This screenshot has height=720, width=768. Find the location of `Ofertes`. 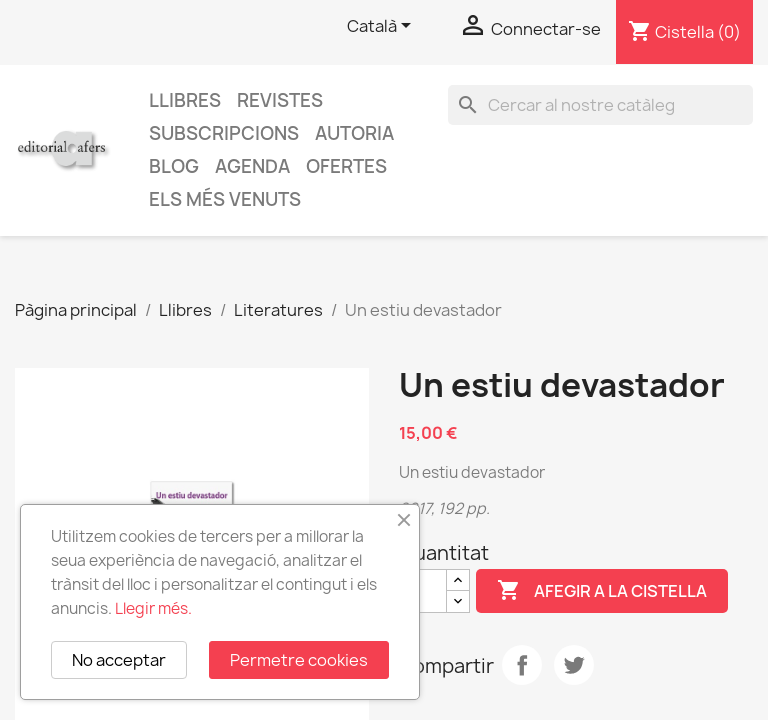

Ofertes is located at coordinates (346, 166).